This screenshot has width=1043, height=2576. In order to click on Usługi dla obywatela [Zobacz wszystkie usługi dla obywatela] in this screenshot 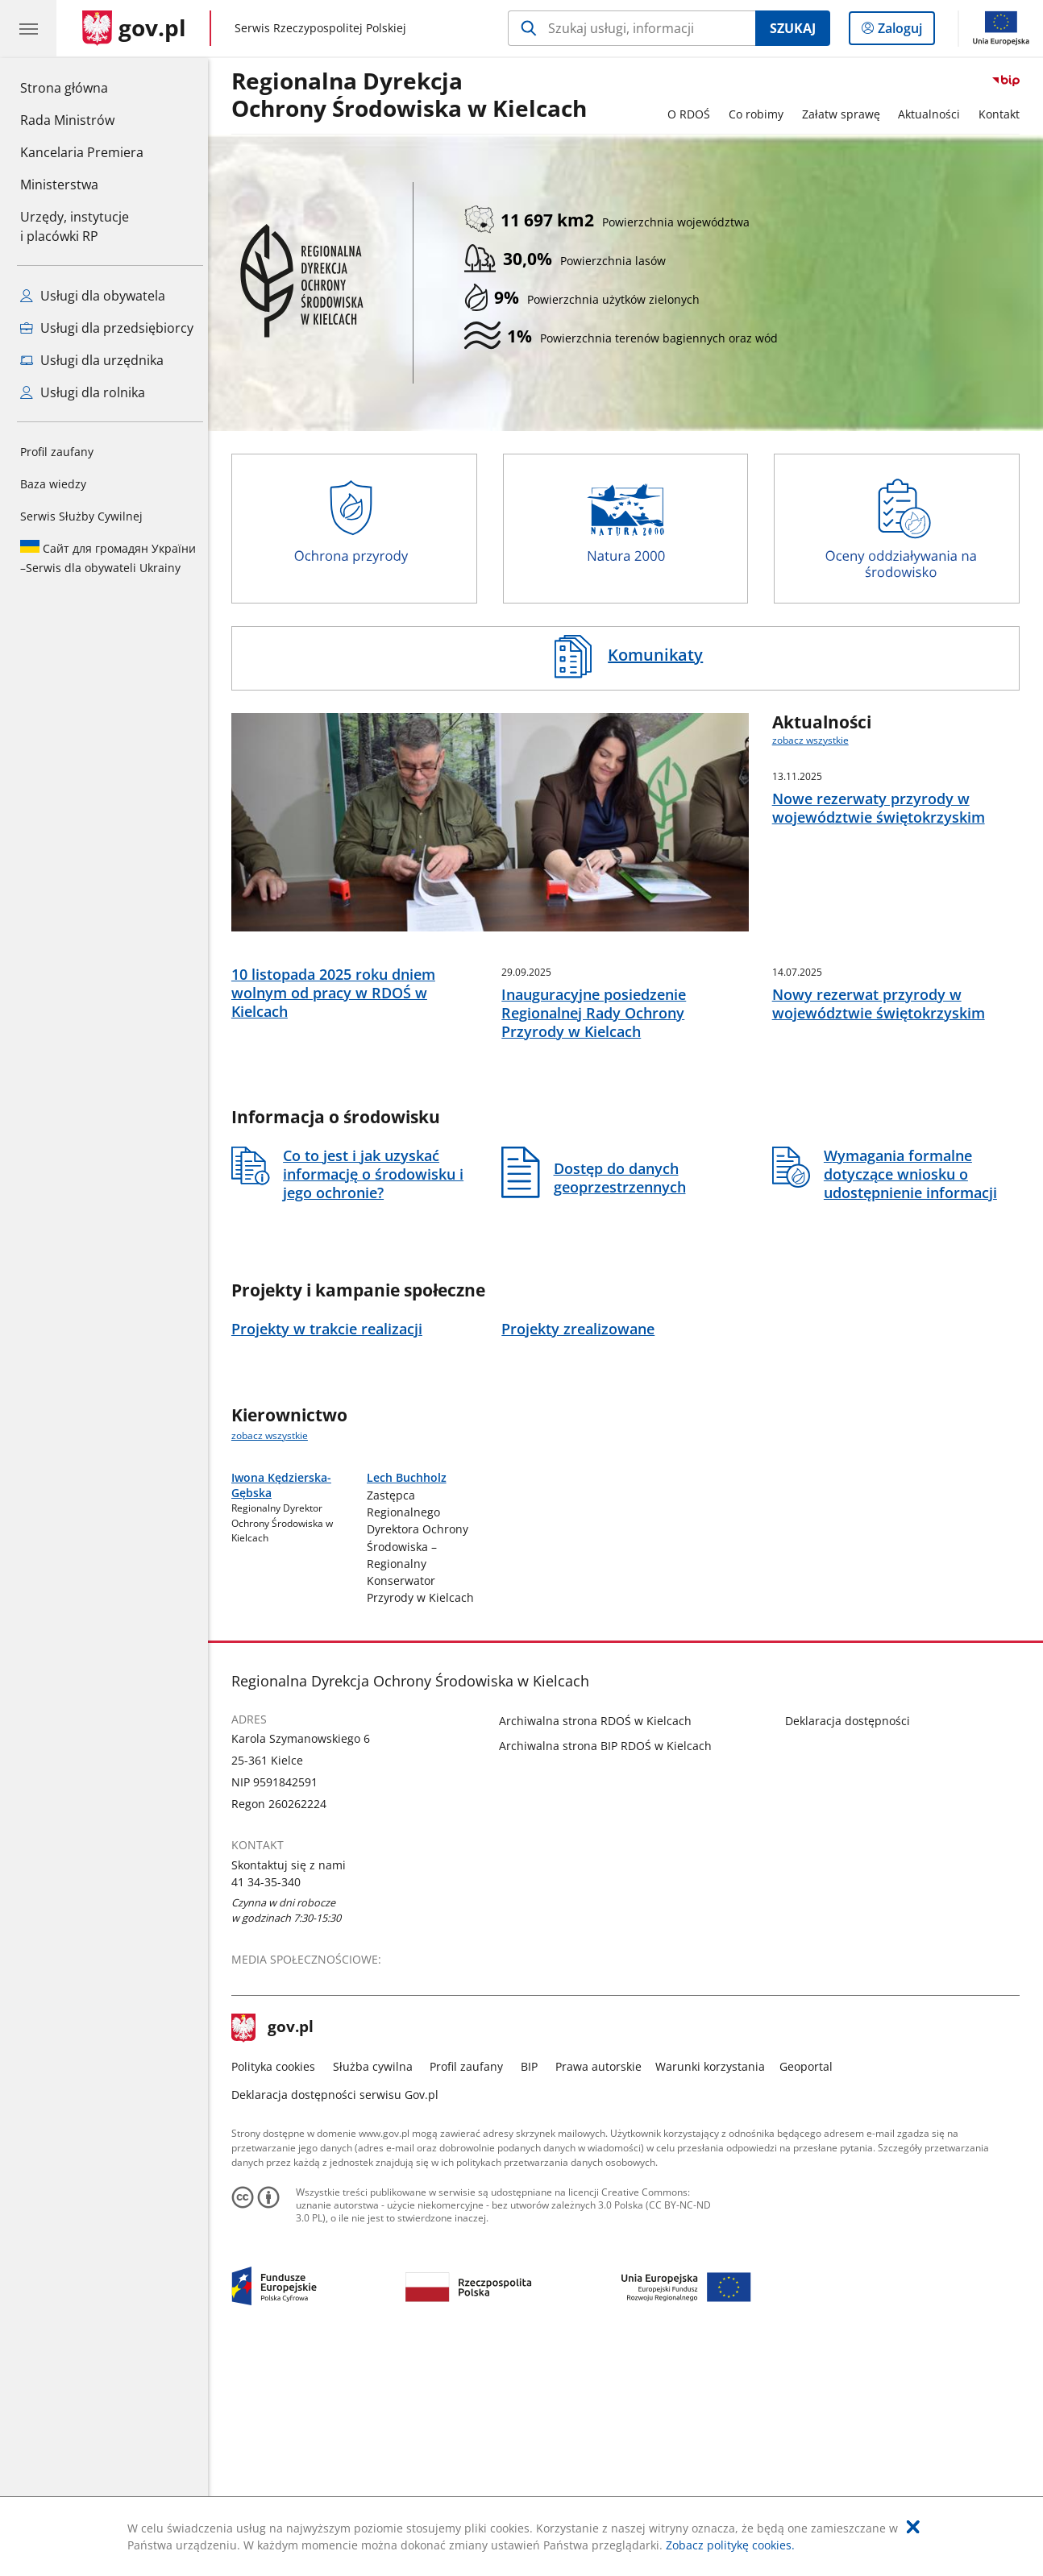, I will do `click(92, 296)`.